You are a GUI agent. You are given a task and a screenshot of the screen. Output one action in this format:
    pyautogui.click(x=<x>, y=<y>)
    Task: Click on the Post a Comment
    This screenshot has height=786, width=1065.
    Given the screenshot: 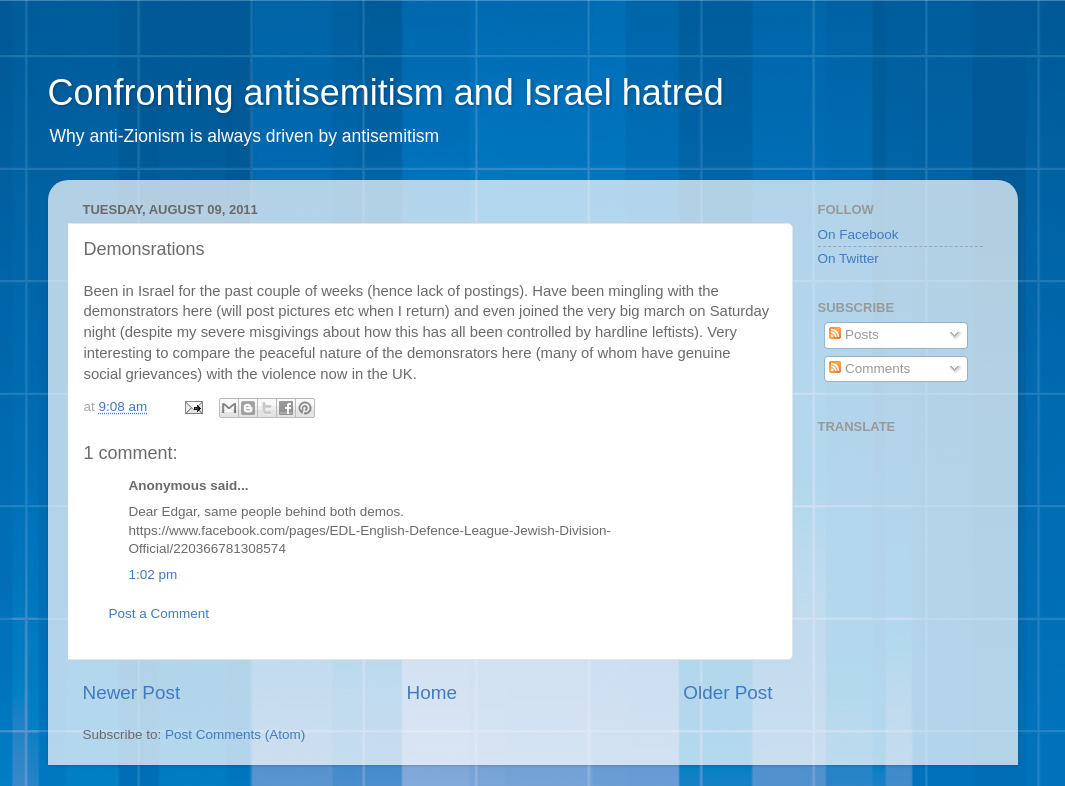 What is the action you would take?
    pyautogui.click(x=159, y=613)
    